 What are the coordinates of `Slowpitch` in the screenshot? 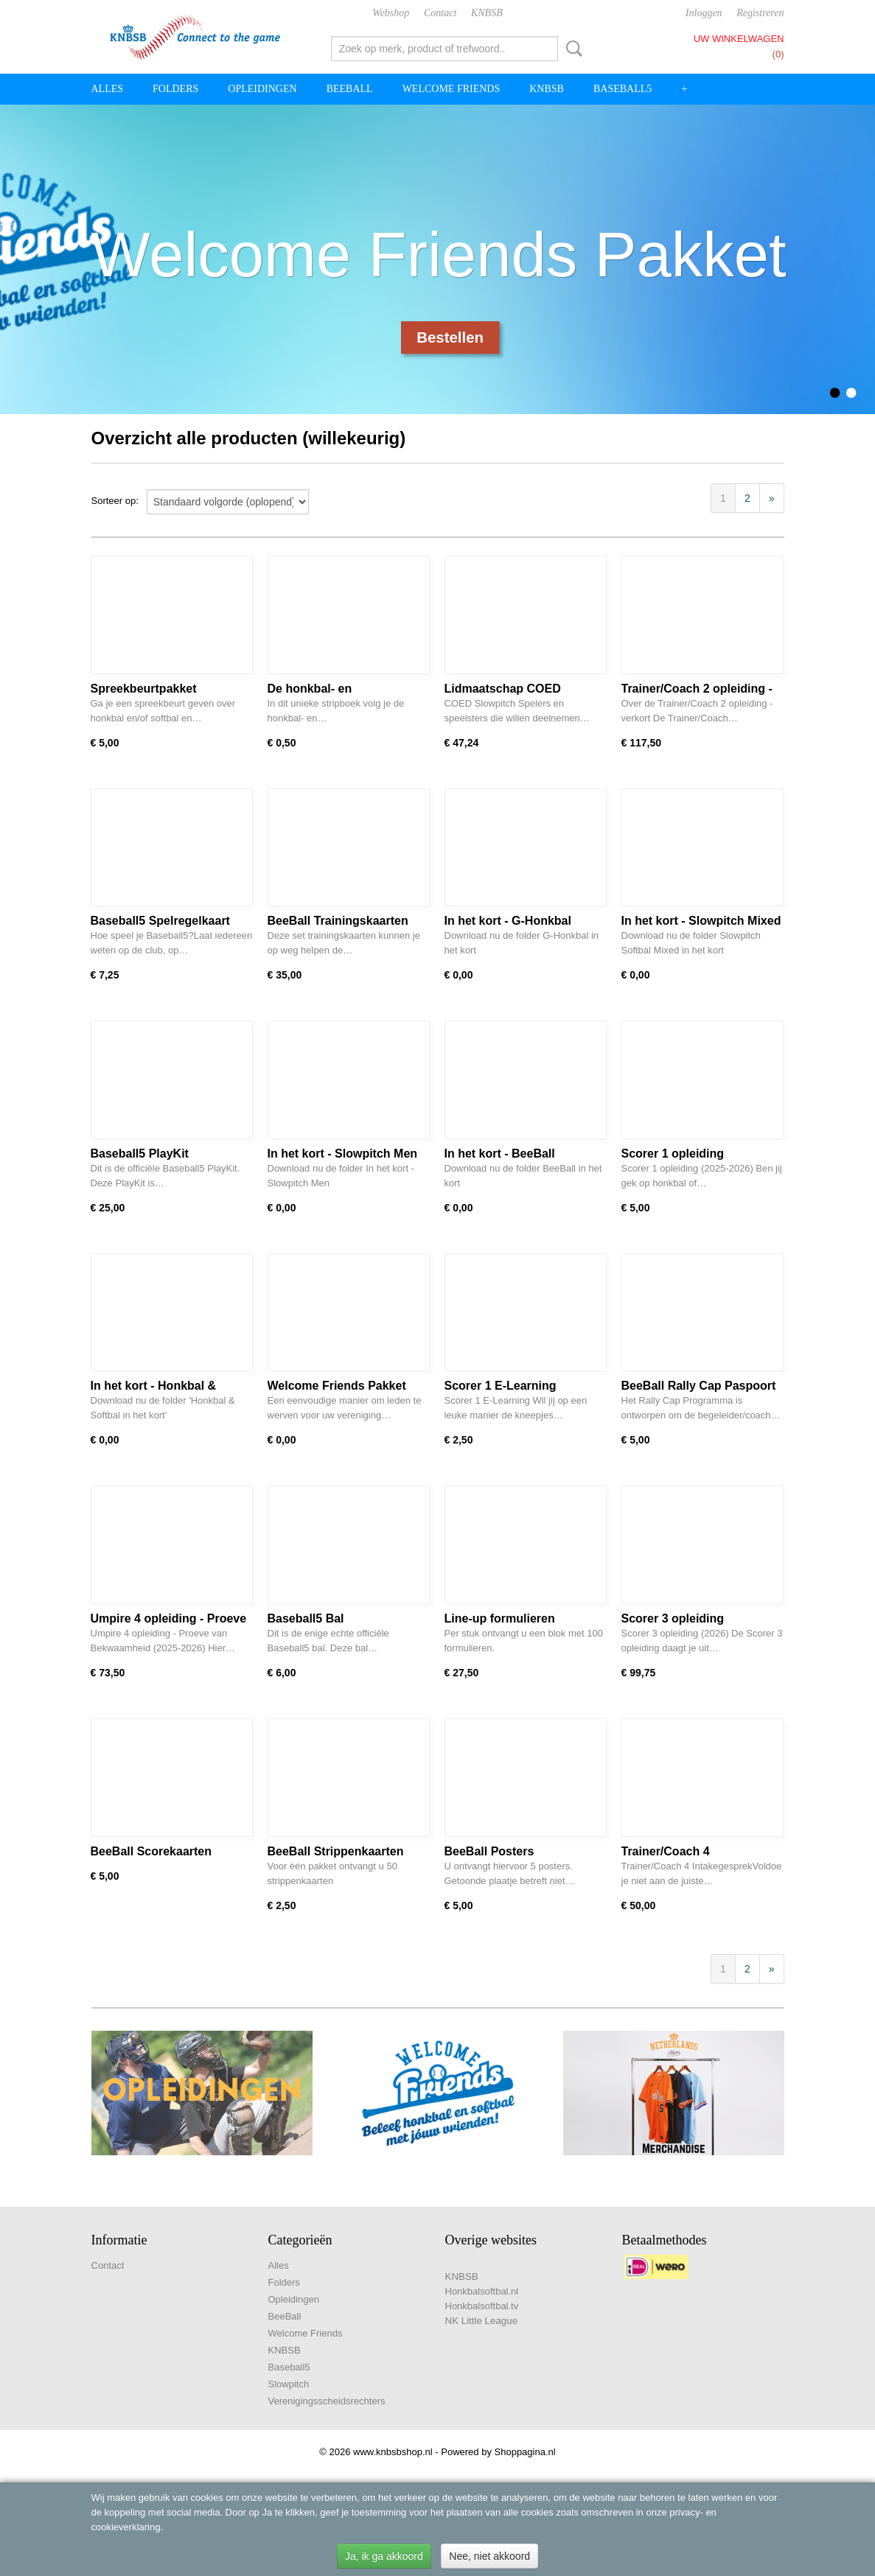 It's located at (289, 2384).